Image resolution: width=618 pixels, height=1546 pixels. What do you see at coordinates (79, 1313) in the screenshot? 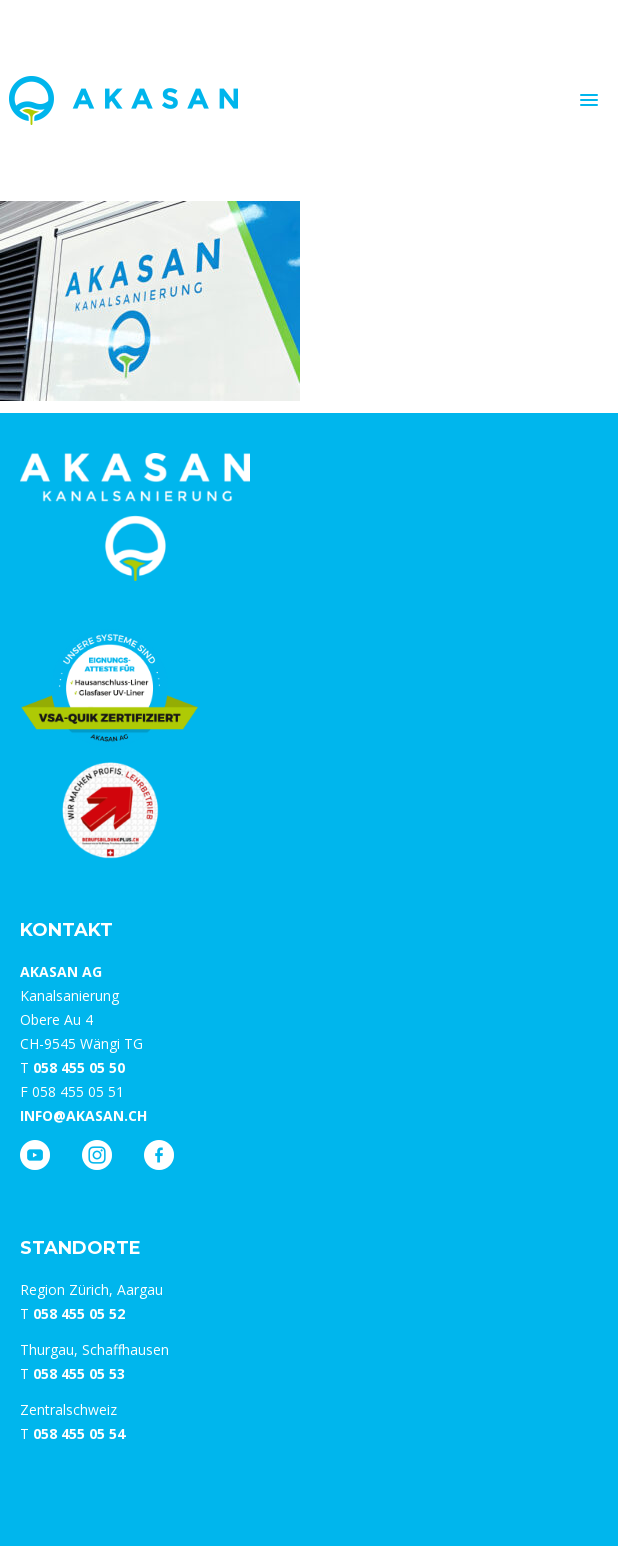
I see `058 455 05 52` at bounding box center [79, 1313].